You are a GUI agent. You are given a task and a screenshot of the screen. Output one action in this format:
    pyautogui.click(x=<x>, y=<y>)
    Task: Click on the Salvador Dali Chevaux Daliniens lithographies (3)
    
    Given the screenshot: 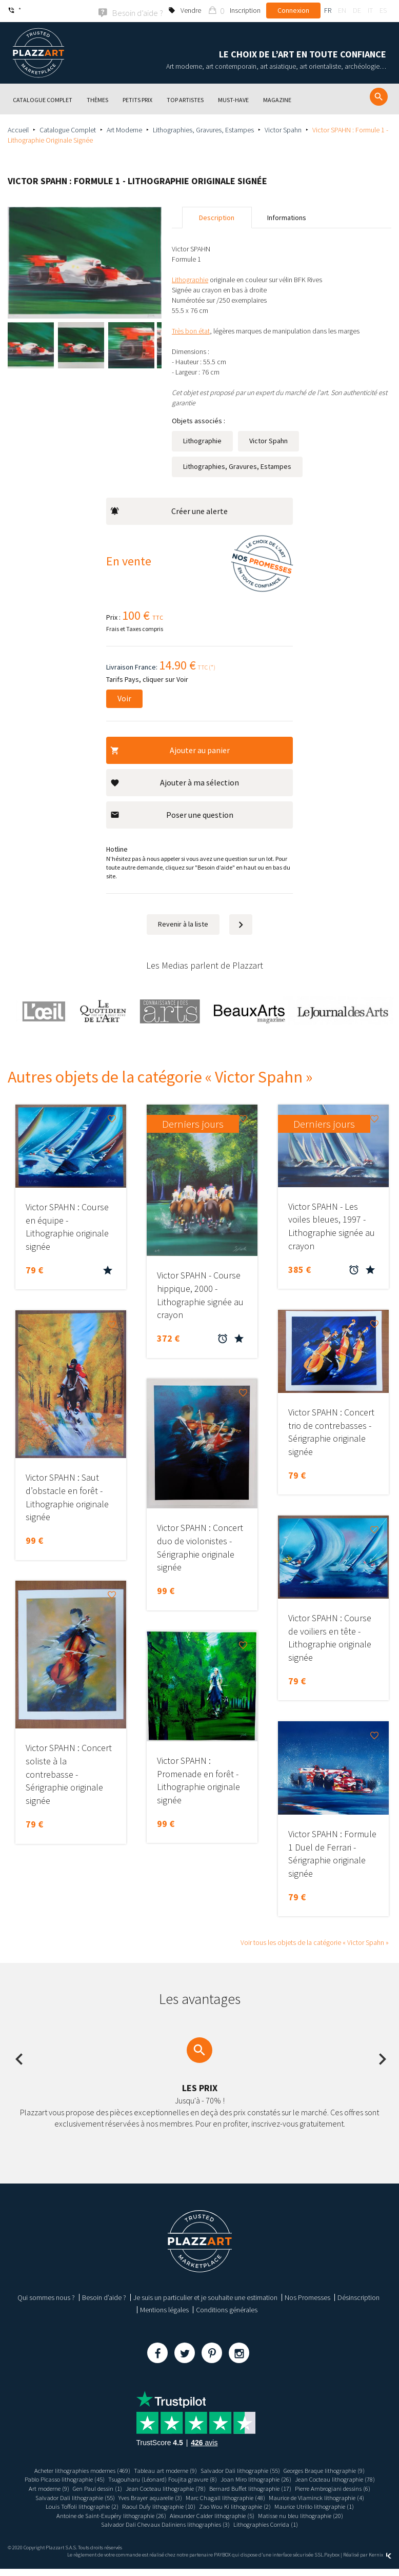 What is the action you would take?
    pyautogui.click(x=298, y=2523)
    